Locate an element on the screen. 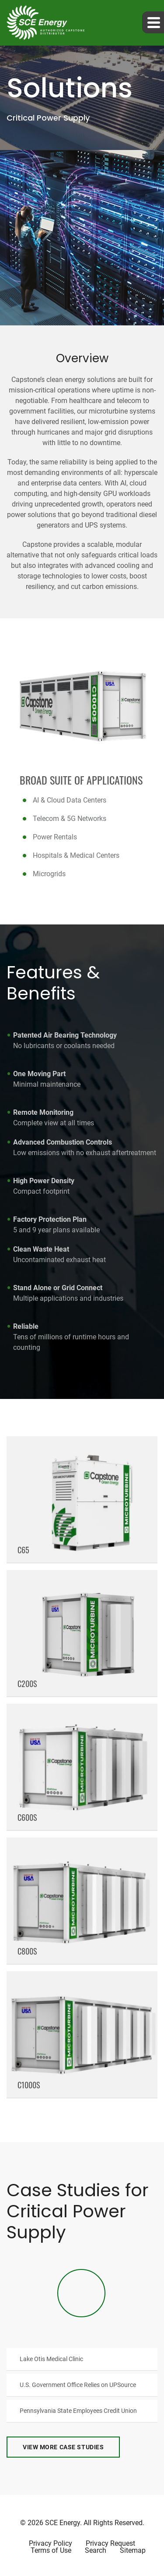 This screenshot has width=164, height=2576. SCE Energy is located at coordinates (62, 2523).